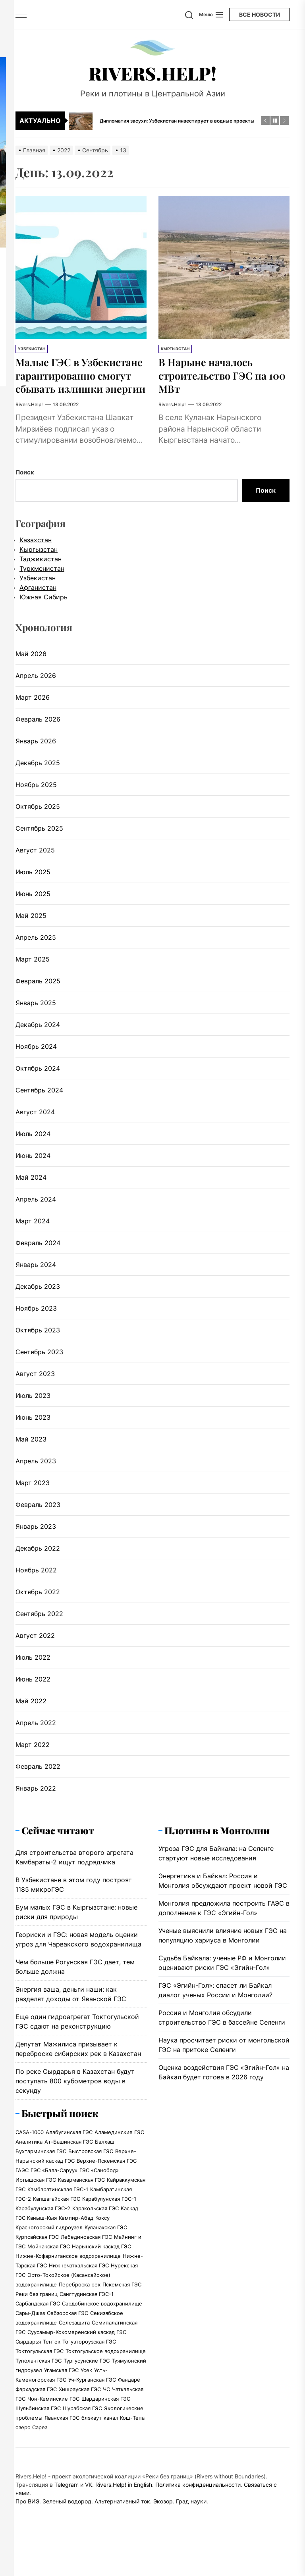  What do you see at coordinates (43, 624) in the screenshot?
I see `Южная Сибирь` at bounding box center [43, 624].